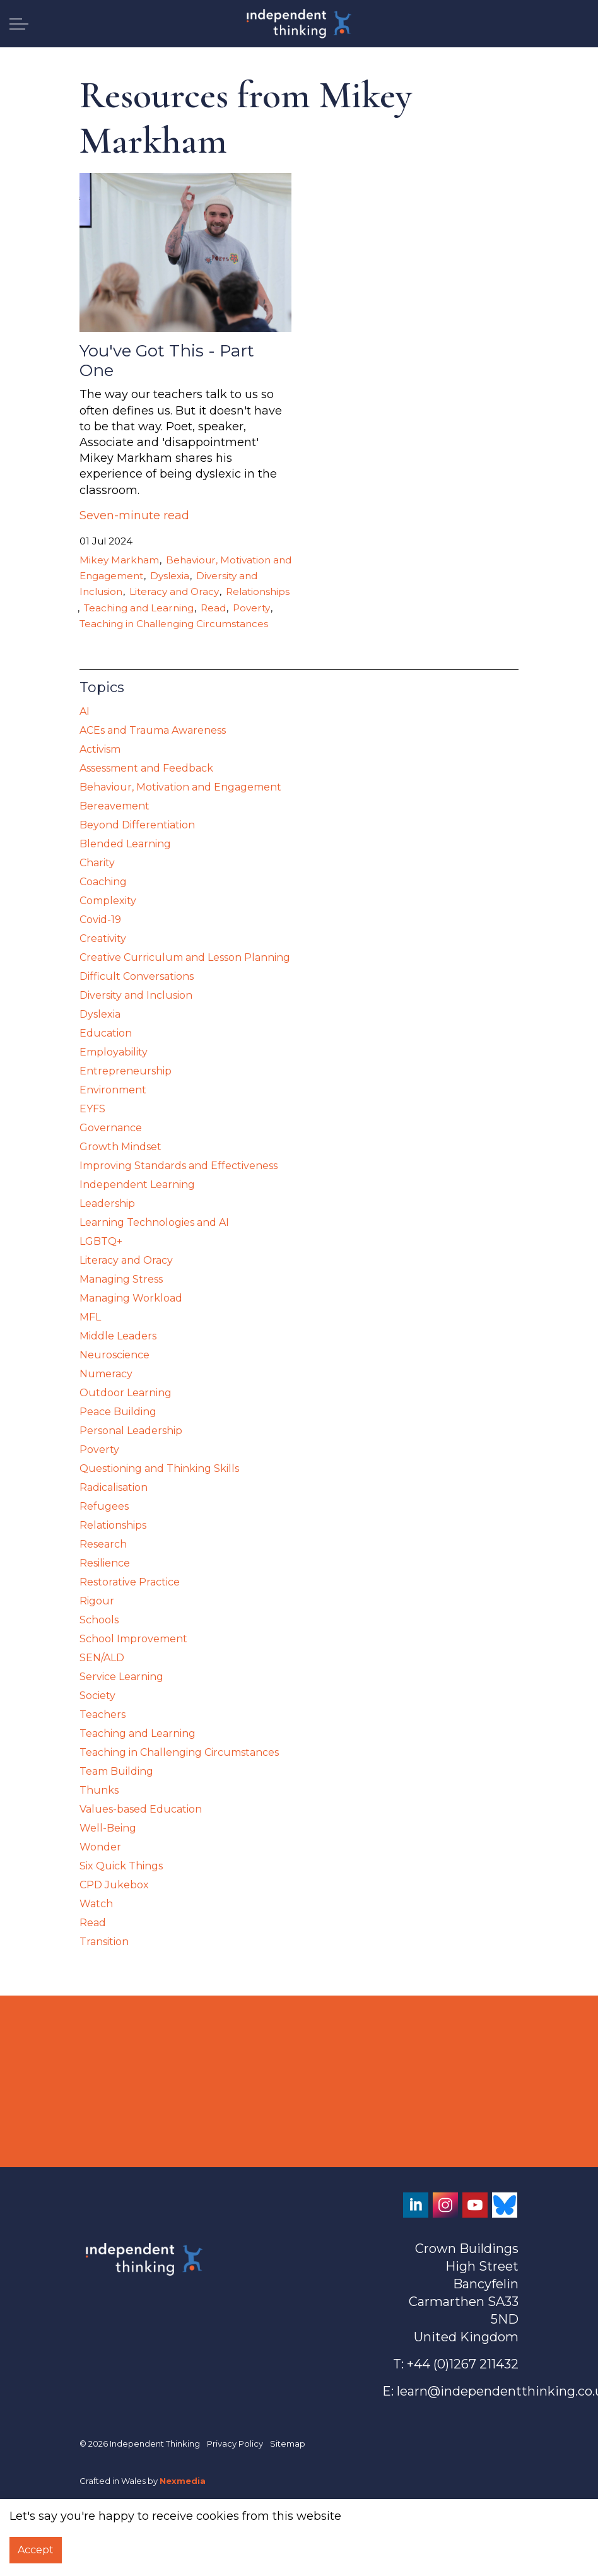 The height and width of the screenshot is (2576, 598). I want to click on Education, so click(105, 1033).